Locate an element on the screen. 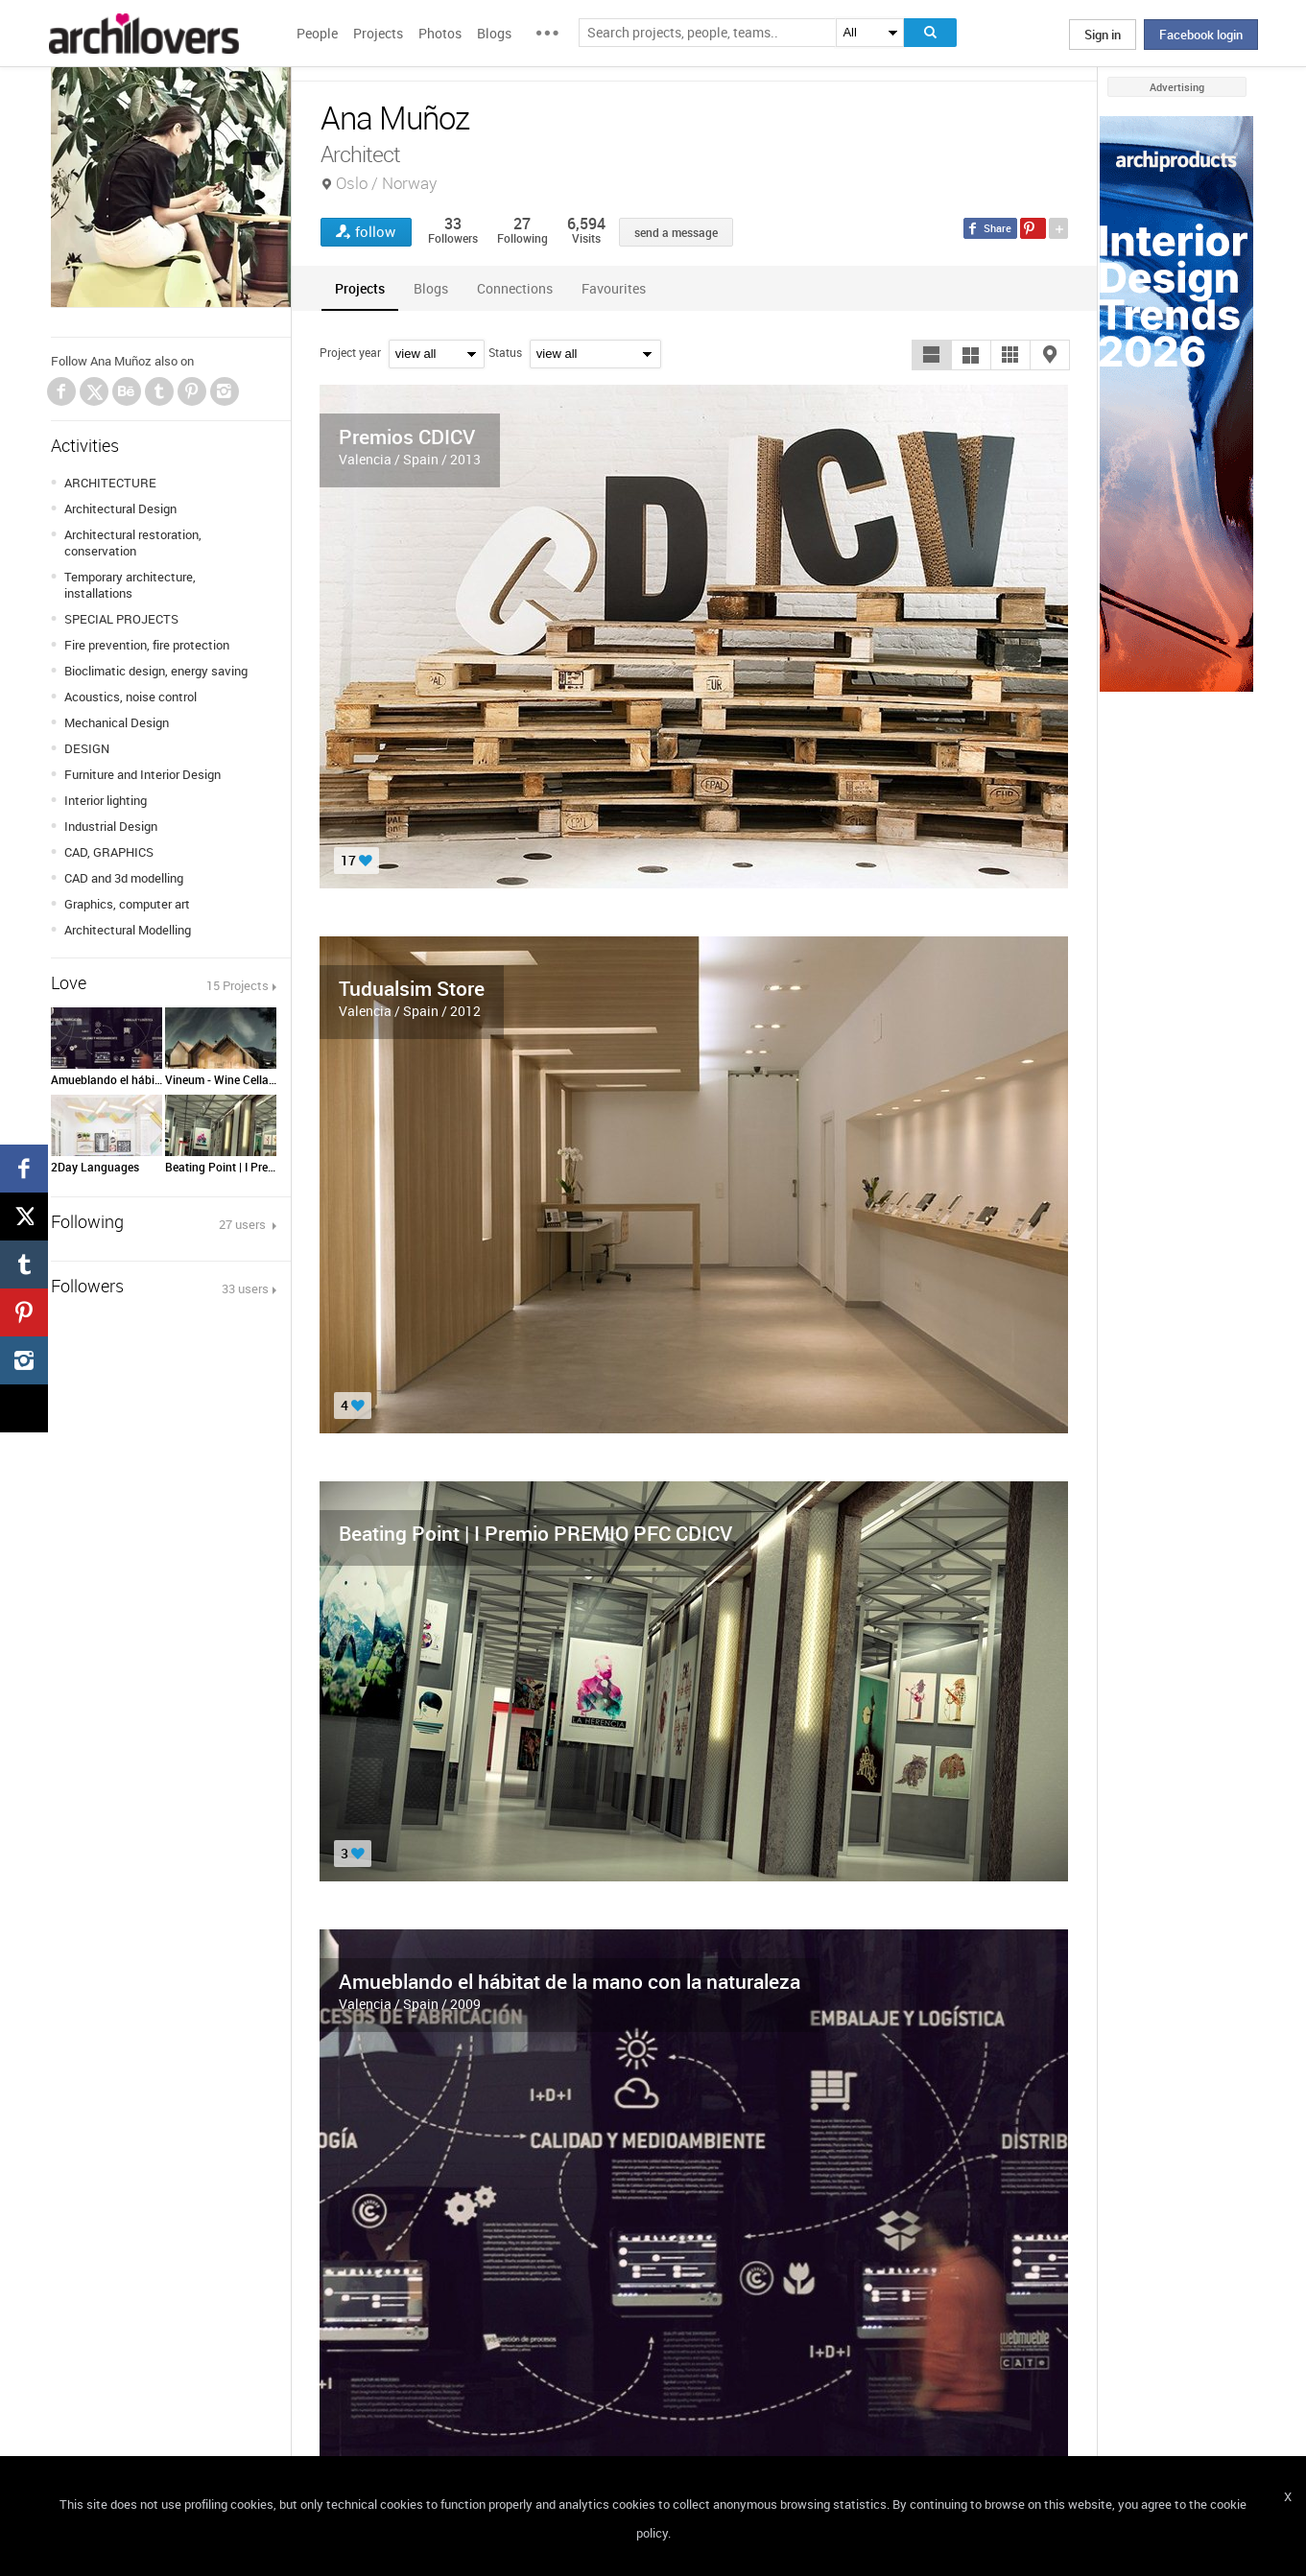 This screenshot has width=1306, height=2576. 15 Projects is located at coordinates (237, 985).